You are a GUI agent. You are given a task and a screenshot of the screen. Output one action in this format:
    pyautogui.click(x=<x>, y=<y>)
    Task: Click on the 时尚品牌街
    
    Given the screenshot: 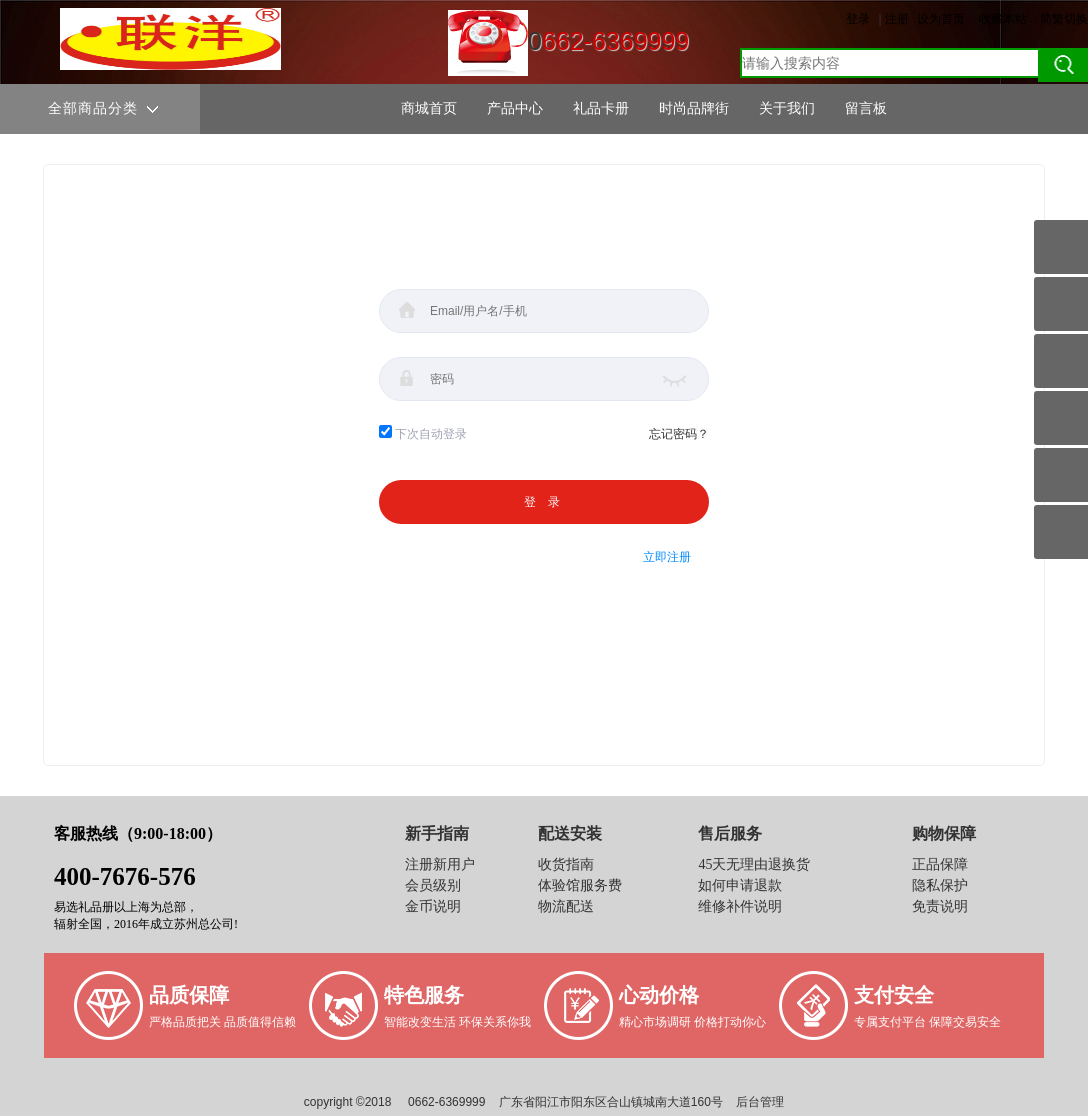 What is the action you would take?
    pyautogui.click(x=694, y=108)
    